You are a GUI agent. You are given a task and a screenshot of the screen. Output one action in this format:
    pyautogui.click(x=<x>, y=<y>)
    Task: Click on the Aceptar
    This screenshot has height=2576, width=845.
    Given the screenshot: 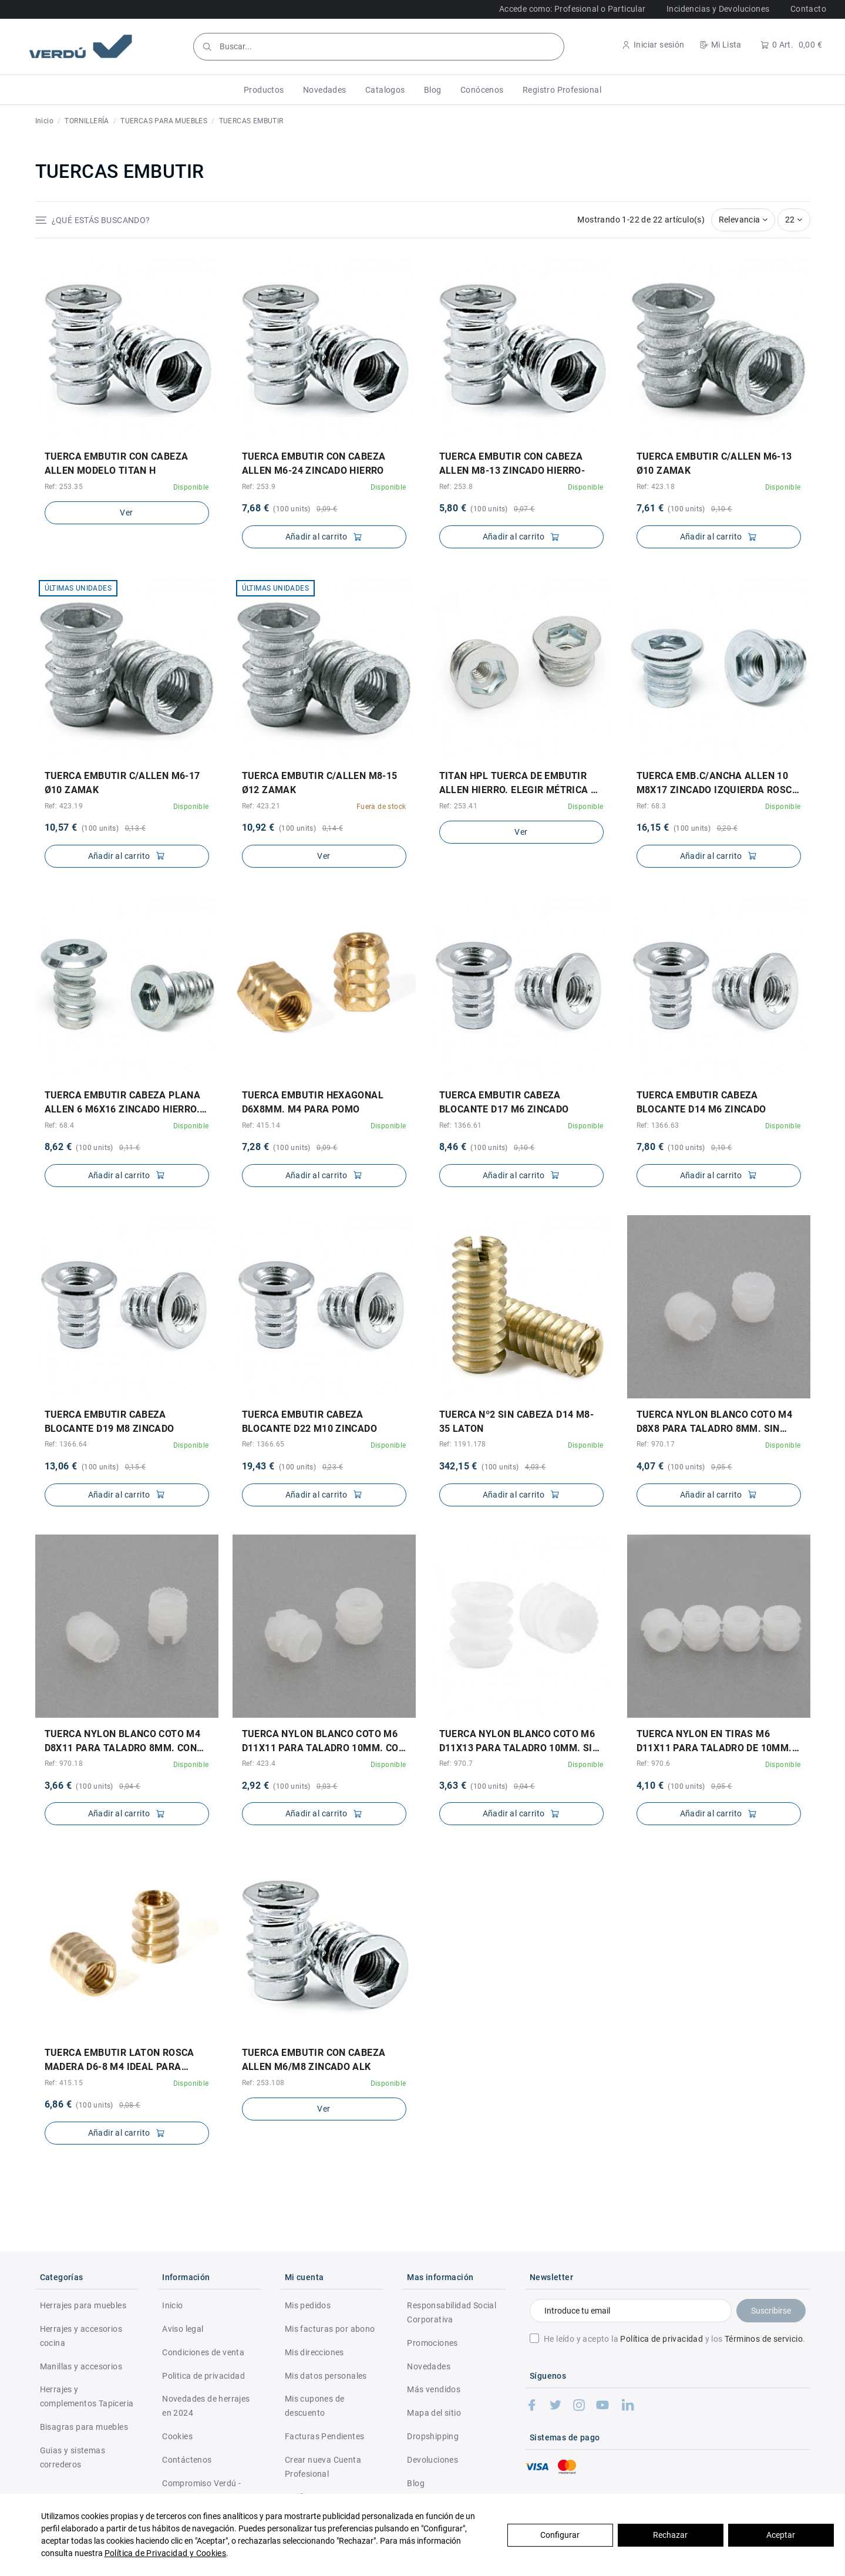 What is the action you would take?
    pyautogui.click(x=780, y=2535)
    